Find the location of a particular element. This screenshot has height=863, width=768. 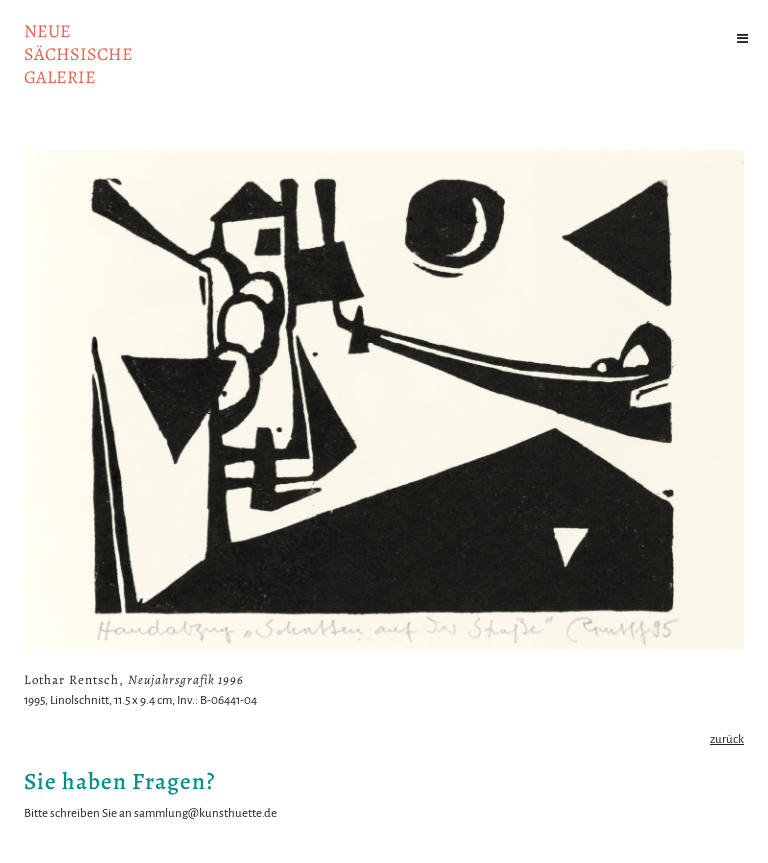

NeuesächsischeGalerie is located at coordinates (78, 54).